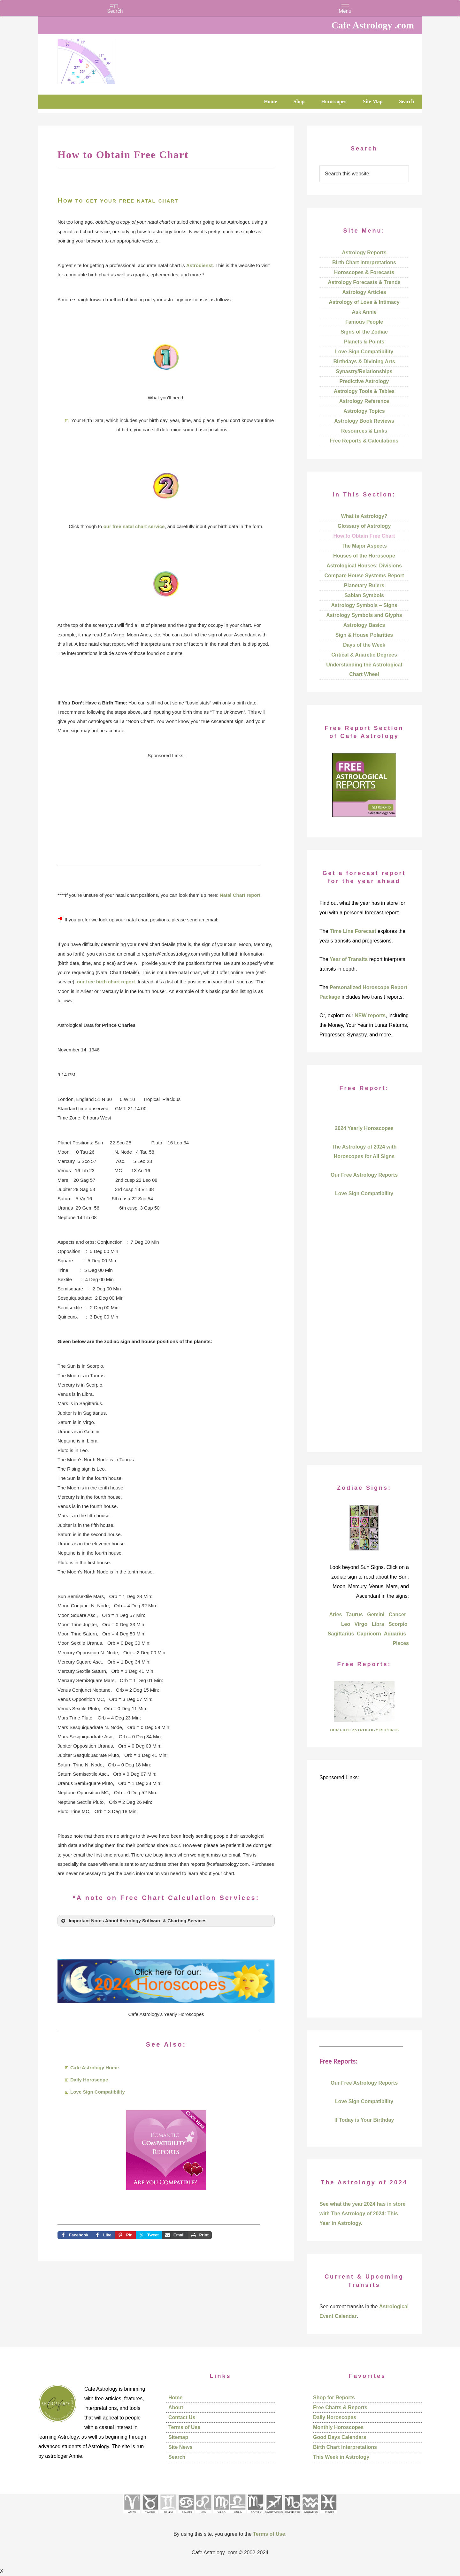 The height and width of the screenshot is (2576, 460). I want to click on [Explore each sign of the zodiac and their characteristics], so click(364, 1548).